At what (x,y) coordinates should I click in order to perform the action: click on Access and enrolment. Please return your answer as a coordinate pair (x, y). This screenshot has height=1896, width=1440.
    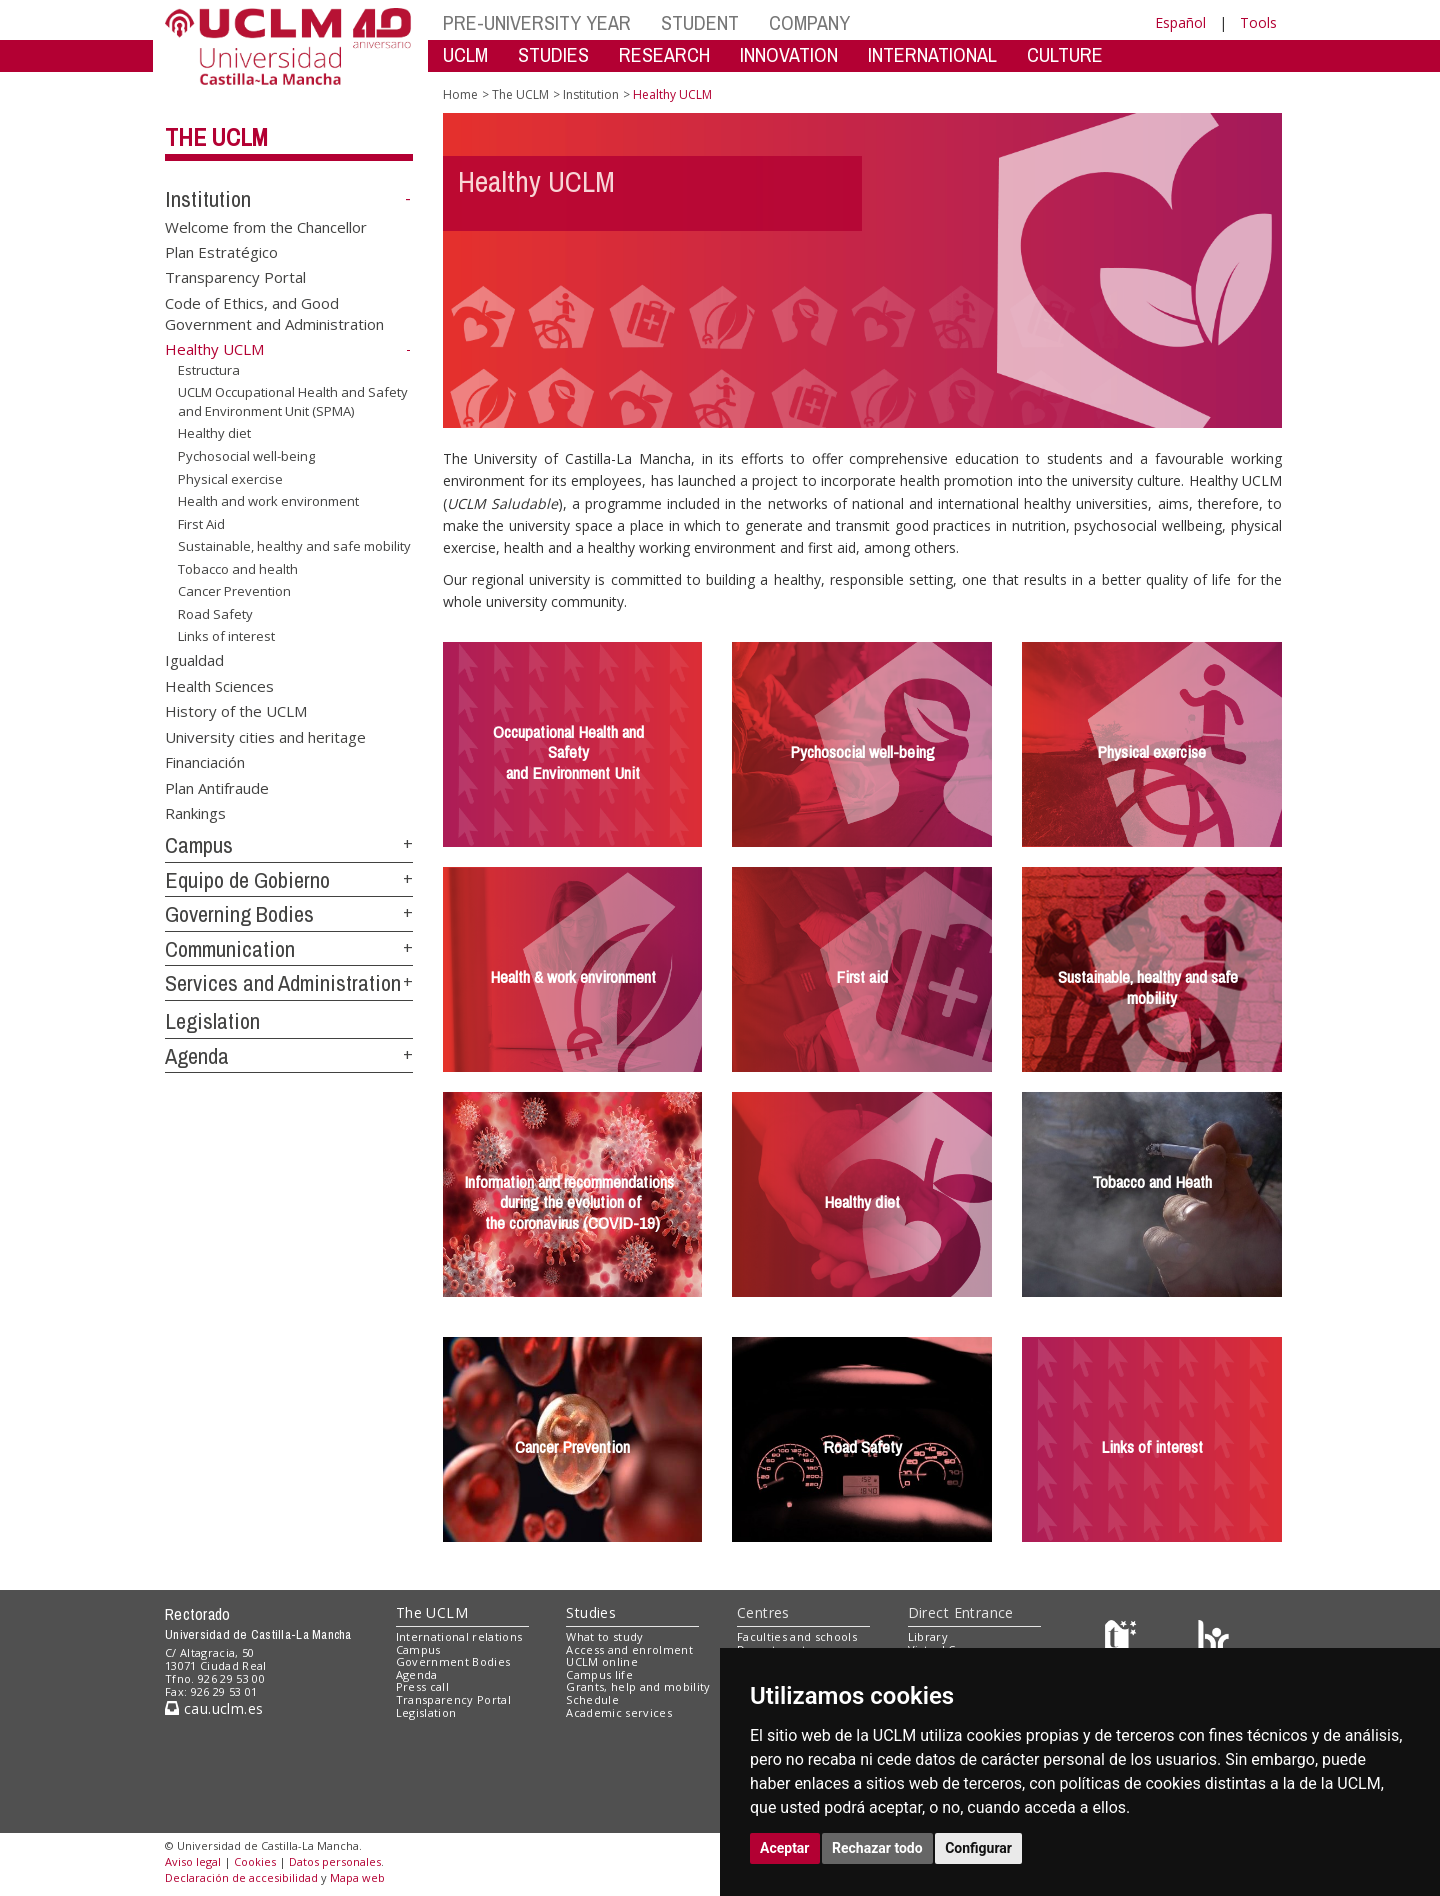
    Looking at the image, I should click on (629, 1649).